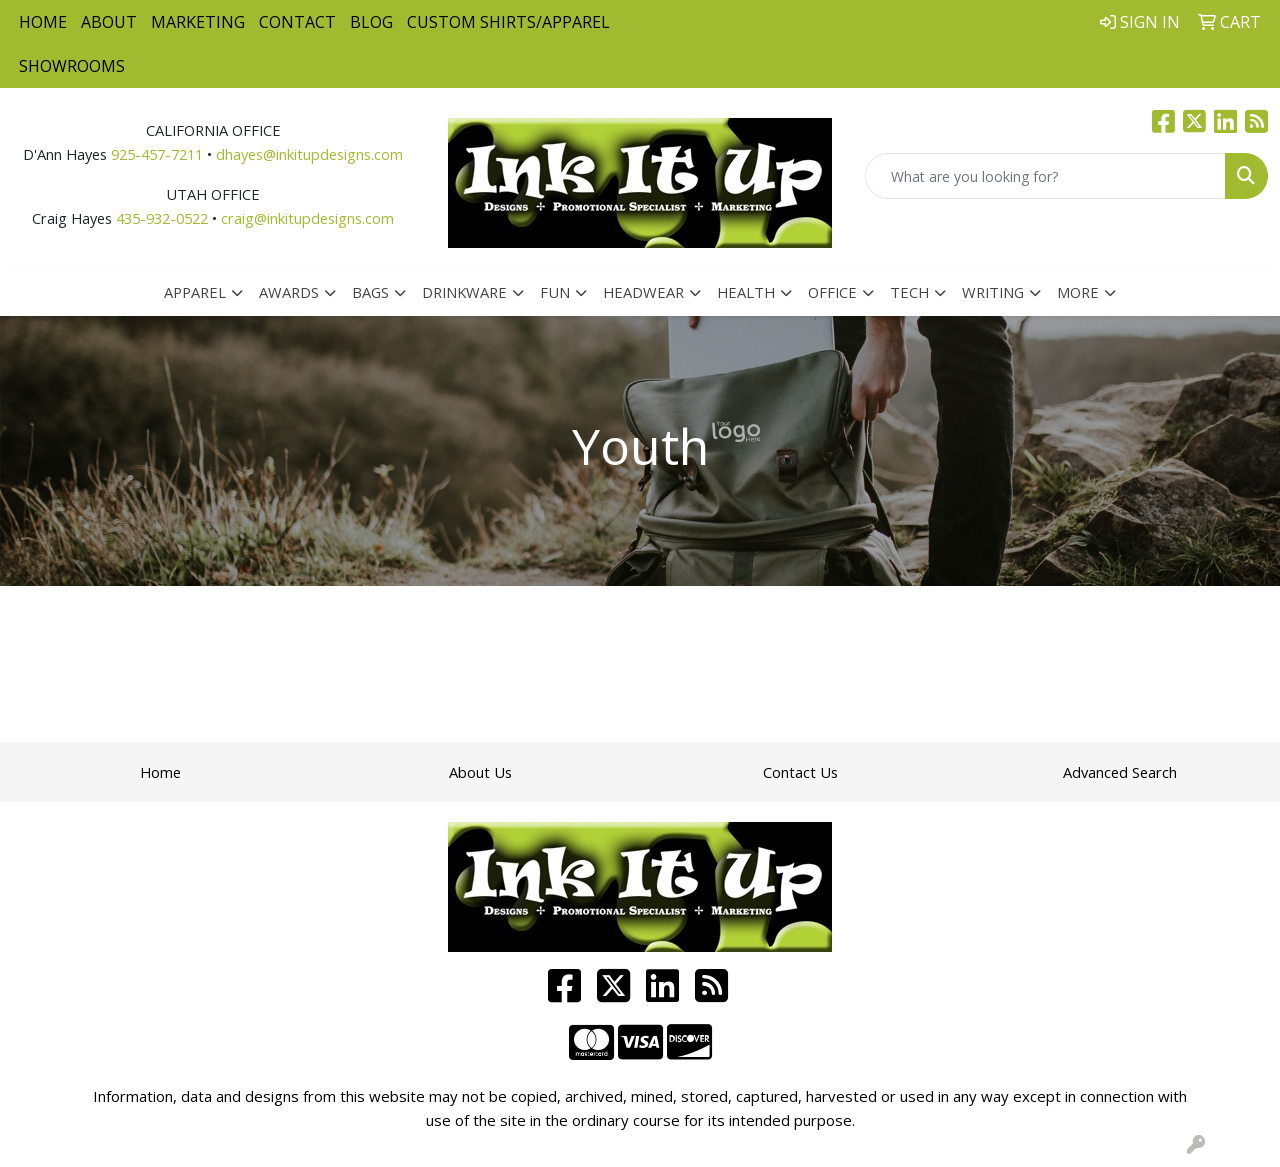  What do you see at coordinates (72, 66) in the screenshot?
I see `Showrooms` at bounding box center [72, 66].